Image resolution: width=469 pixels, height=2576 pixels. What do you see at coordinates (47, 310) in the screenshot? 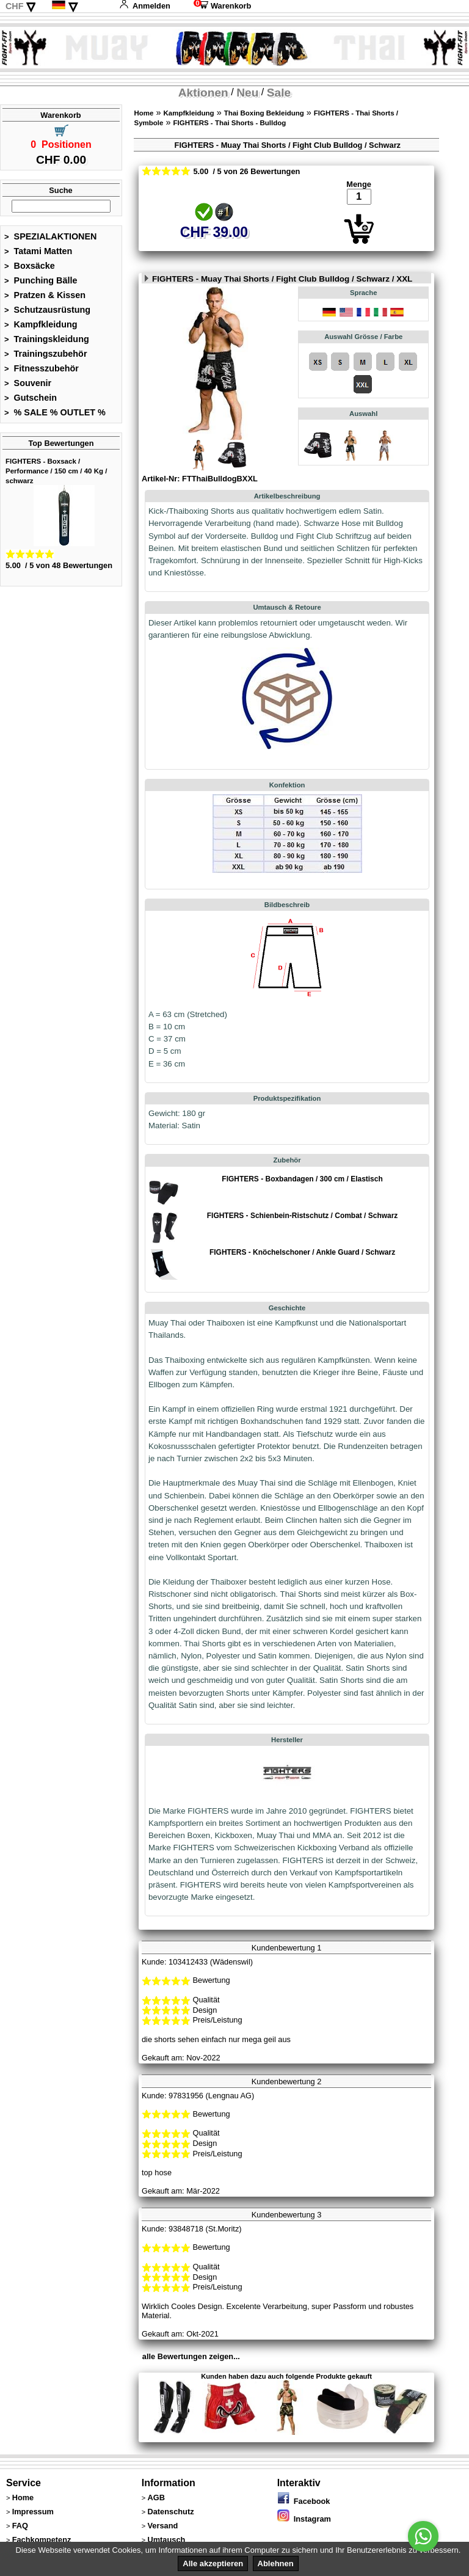
I see `Schutzausrüstung` at bounding box center [47, 310].